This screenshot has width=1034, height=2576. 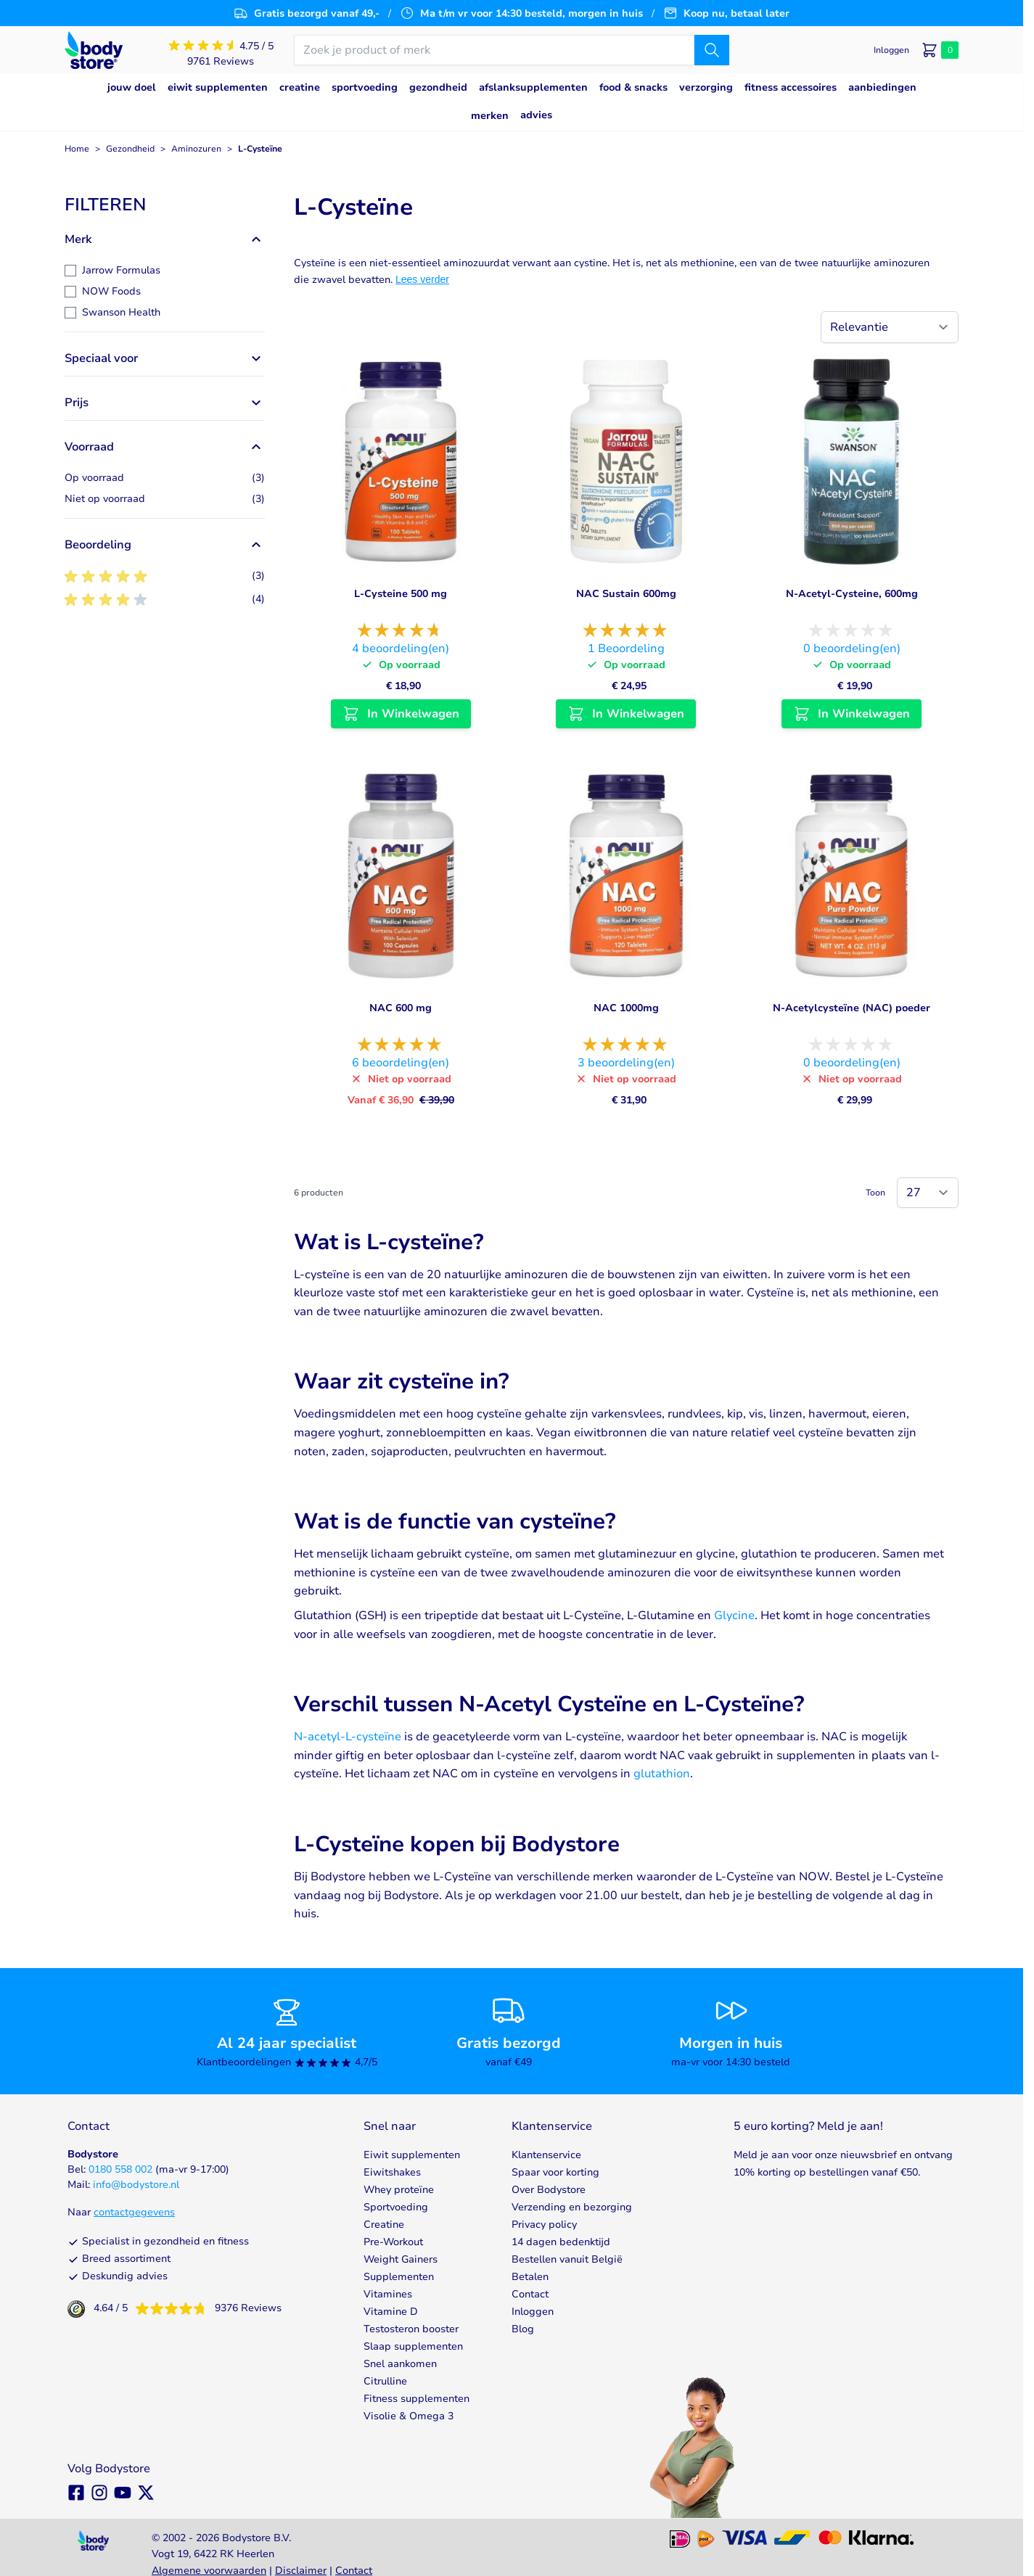 I want to click on Advies, so click(x=536, y=115).